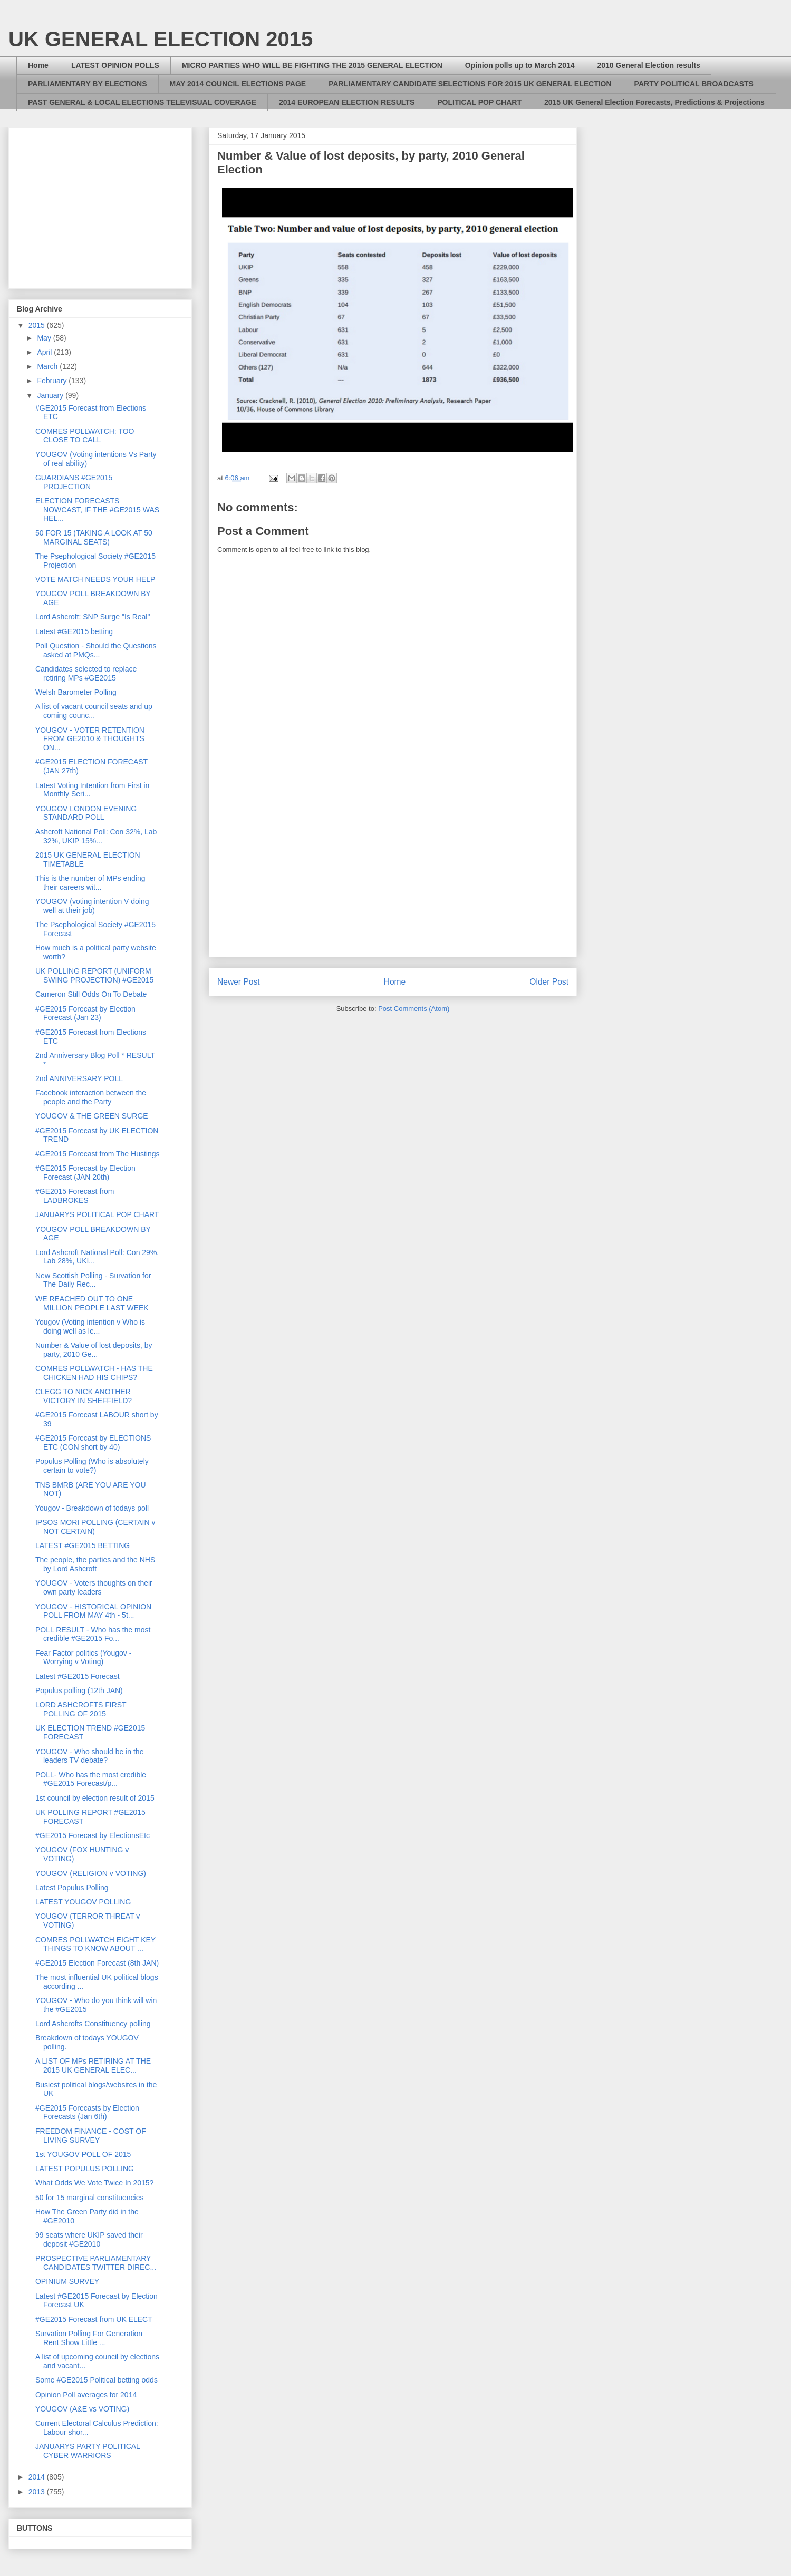 This screenshot has width=791, height=2576. What do you see at coordinates (72, 1887) in the screenshot?
I see `Latest Populus Polling` at bounding box center [72, 1887].